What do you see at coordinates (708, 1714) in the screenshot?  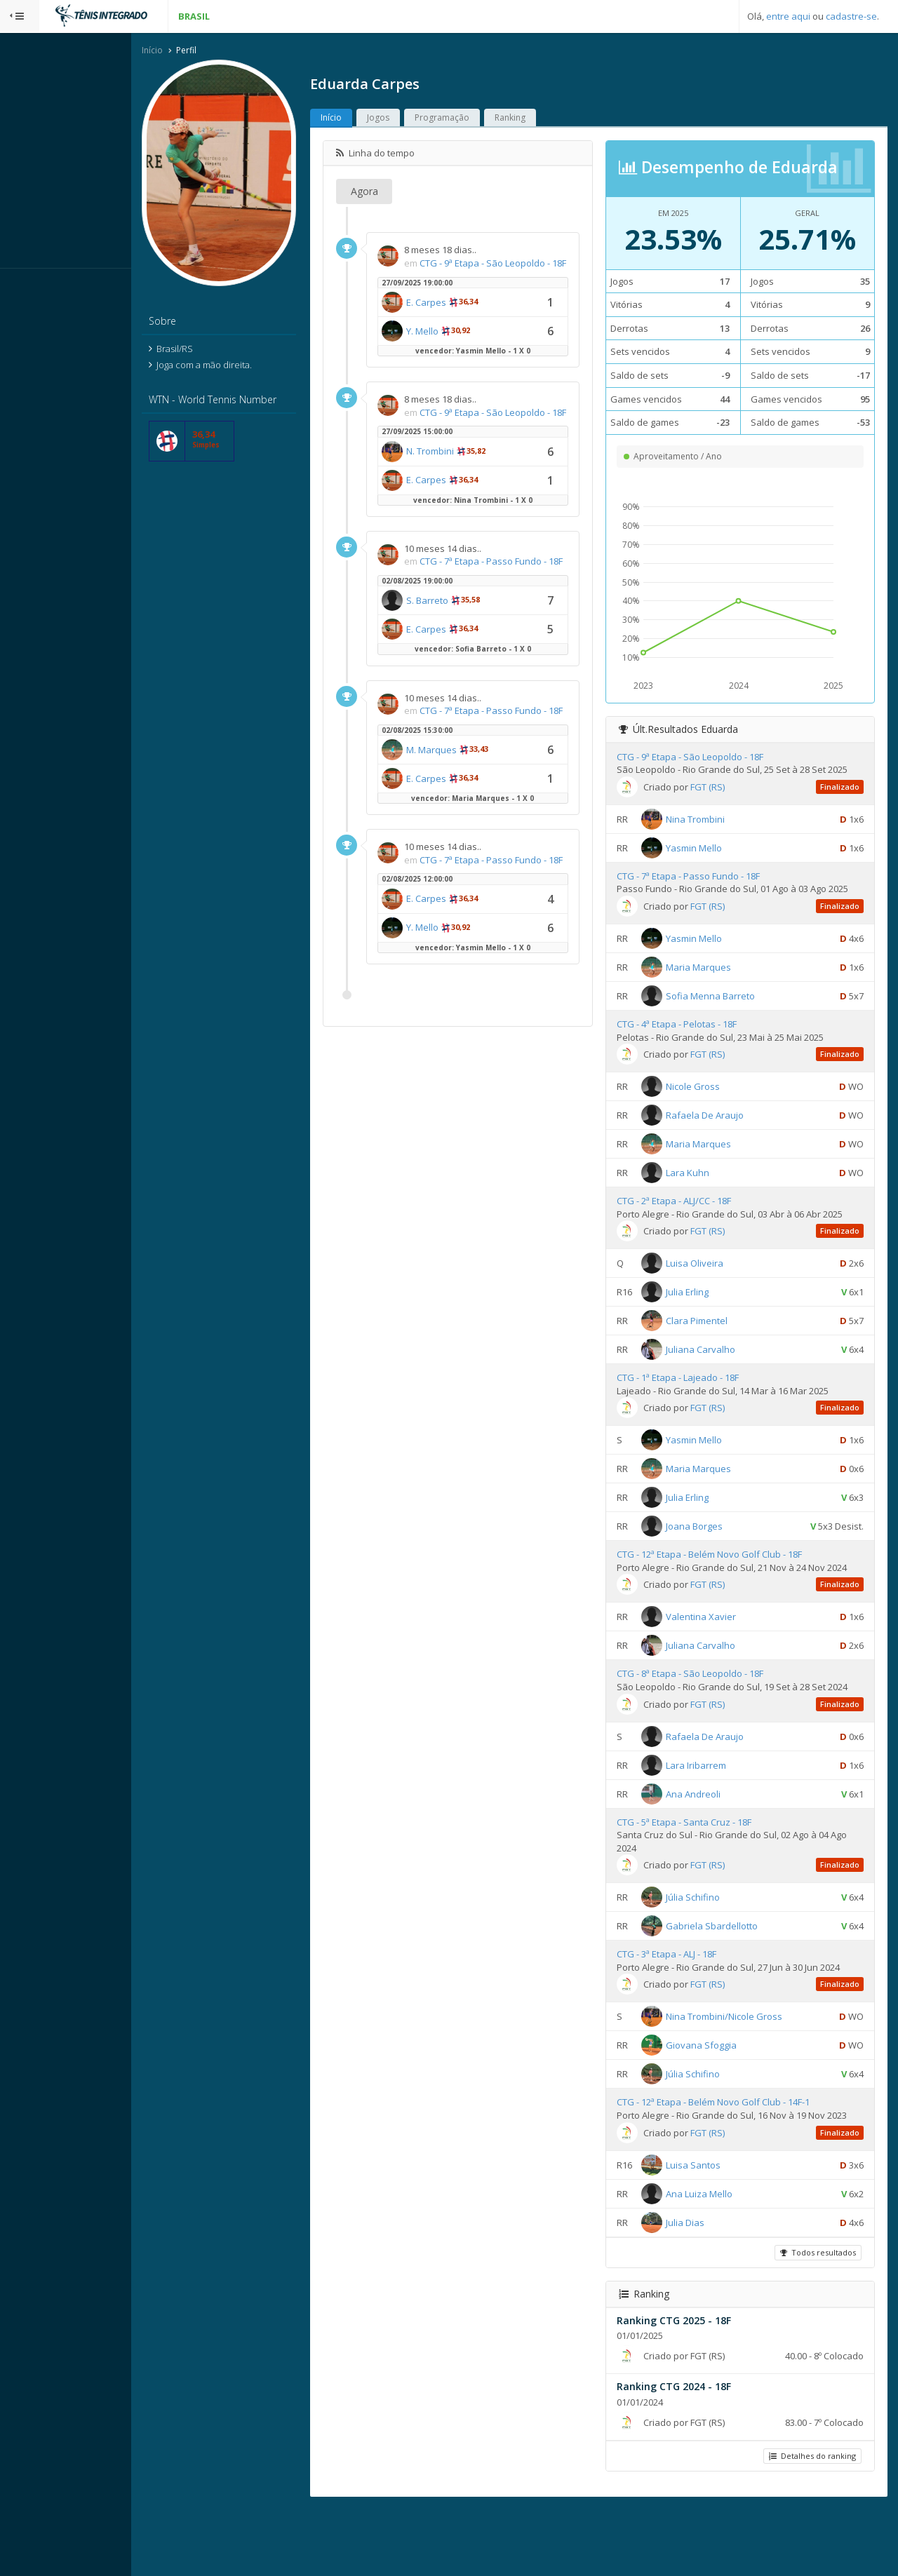 I see `CTG - 8ª Etapa - São Leopoldo - 18F` at bounding box center [708, 1714].